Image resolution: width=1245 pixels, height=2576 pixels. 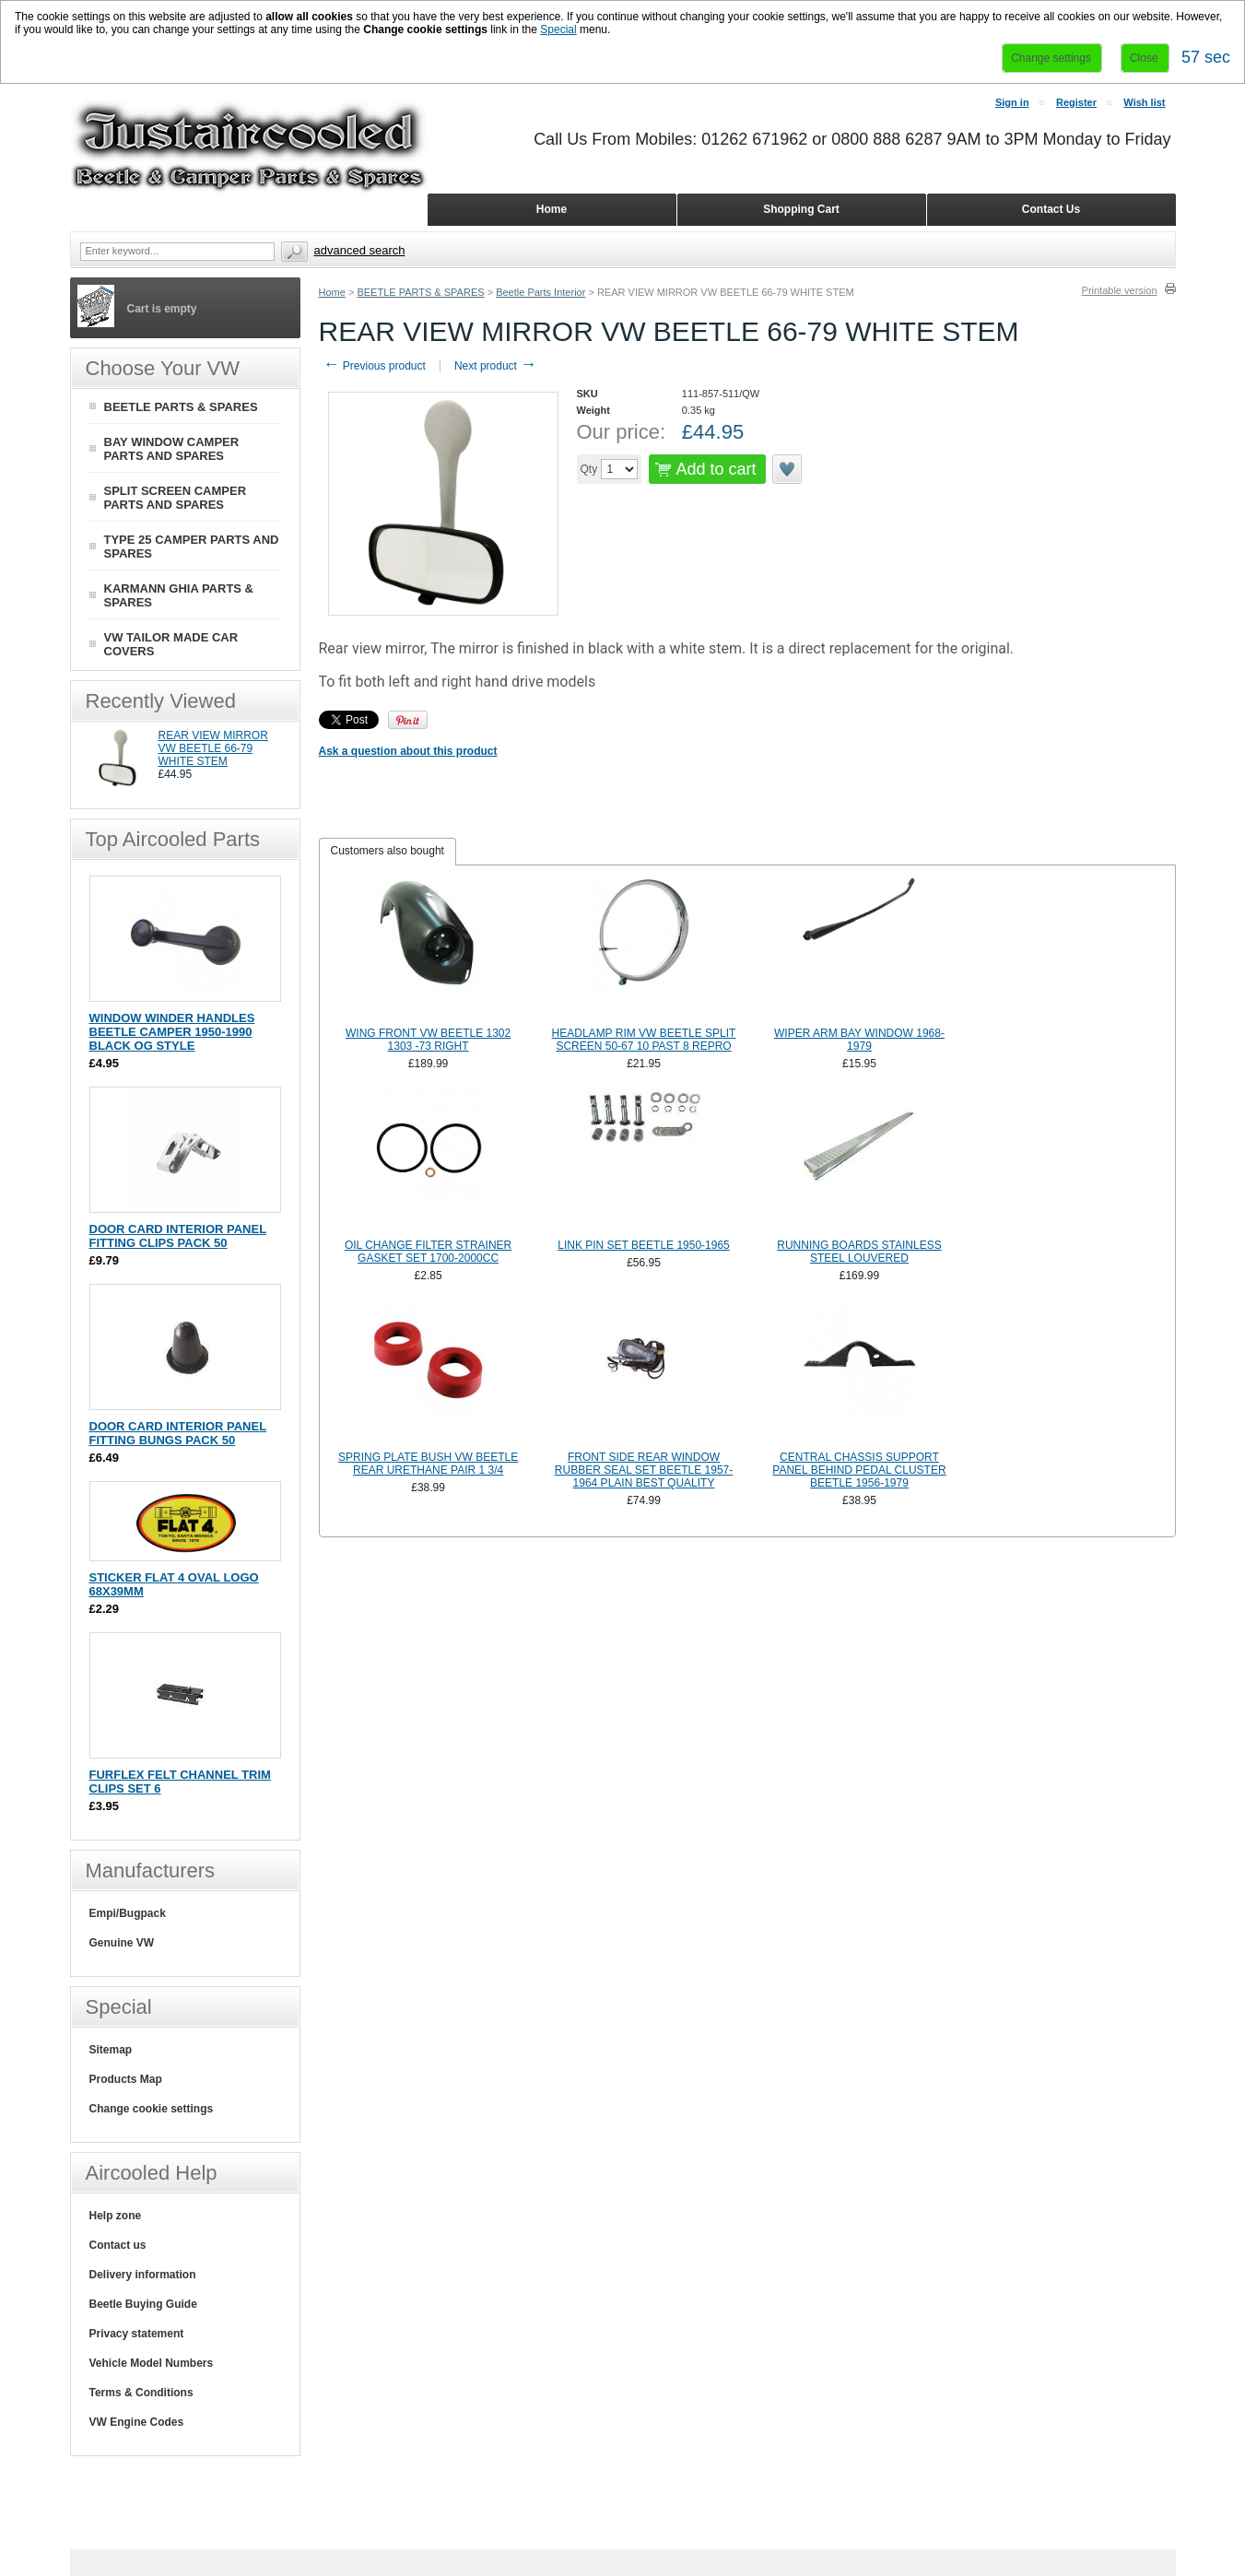 What do you see at coordinates (644, 1040) in the screenshot?
I see `HEADLAMP RIM VW BEETLE SPLIT SCREEN 50-67 10 PAST 8 REPRO` at bounding box center [644, 1040].